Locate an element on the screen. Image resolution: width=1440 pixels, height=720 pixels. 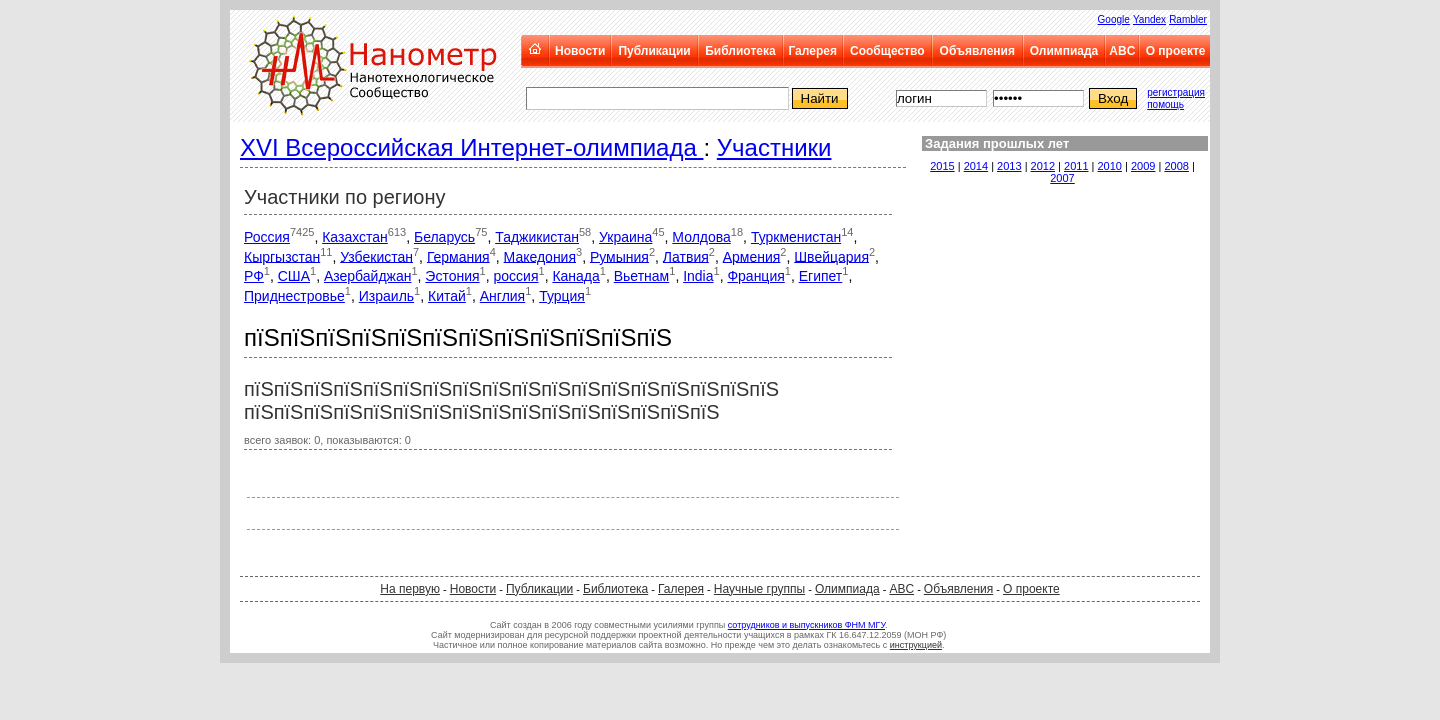
Участники is located at coordinates (774, 147).